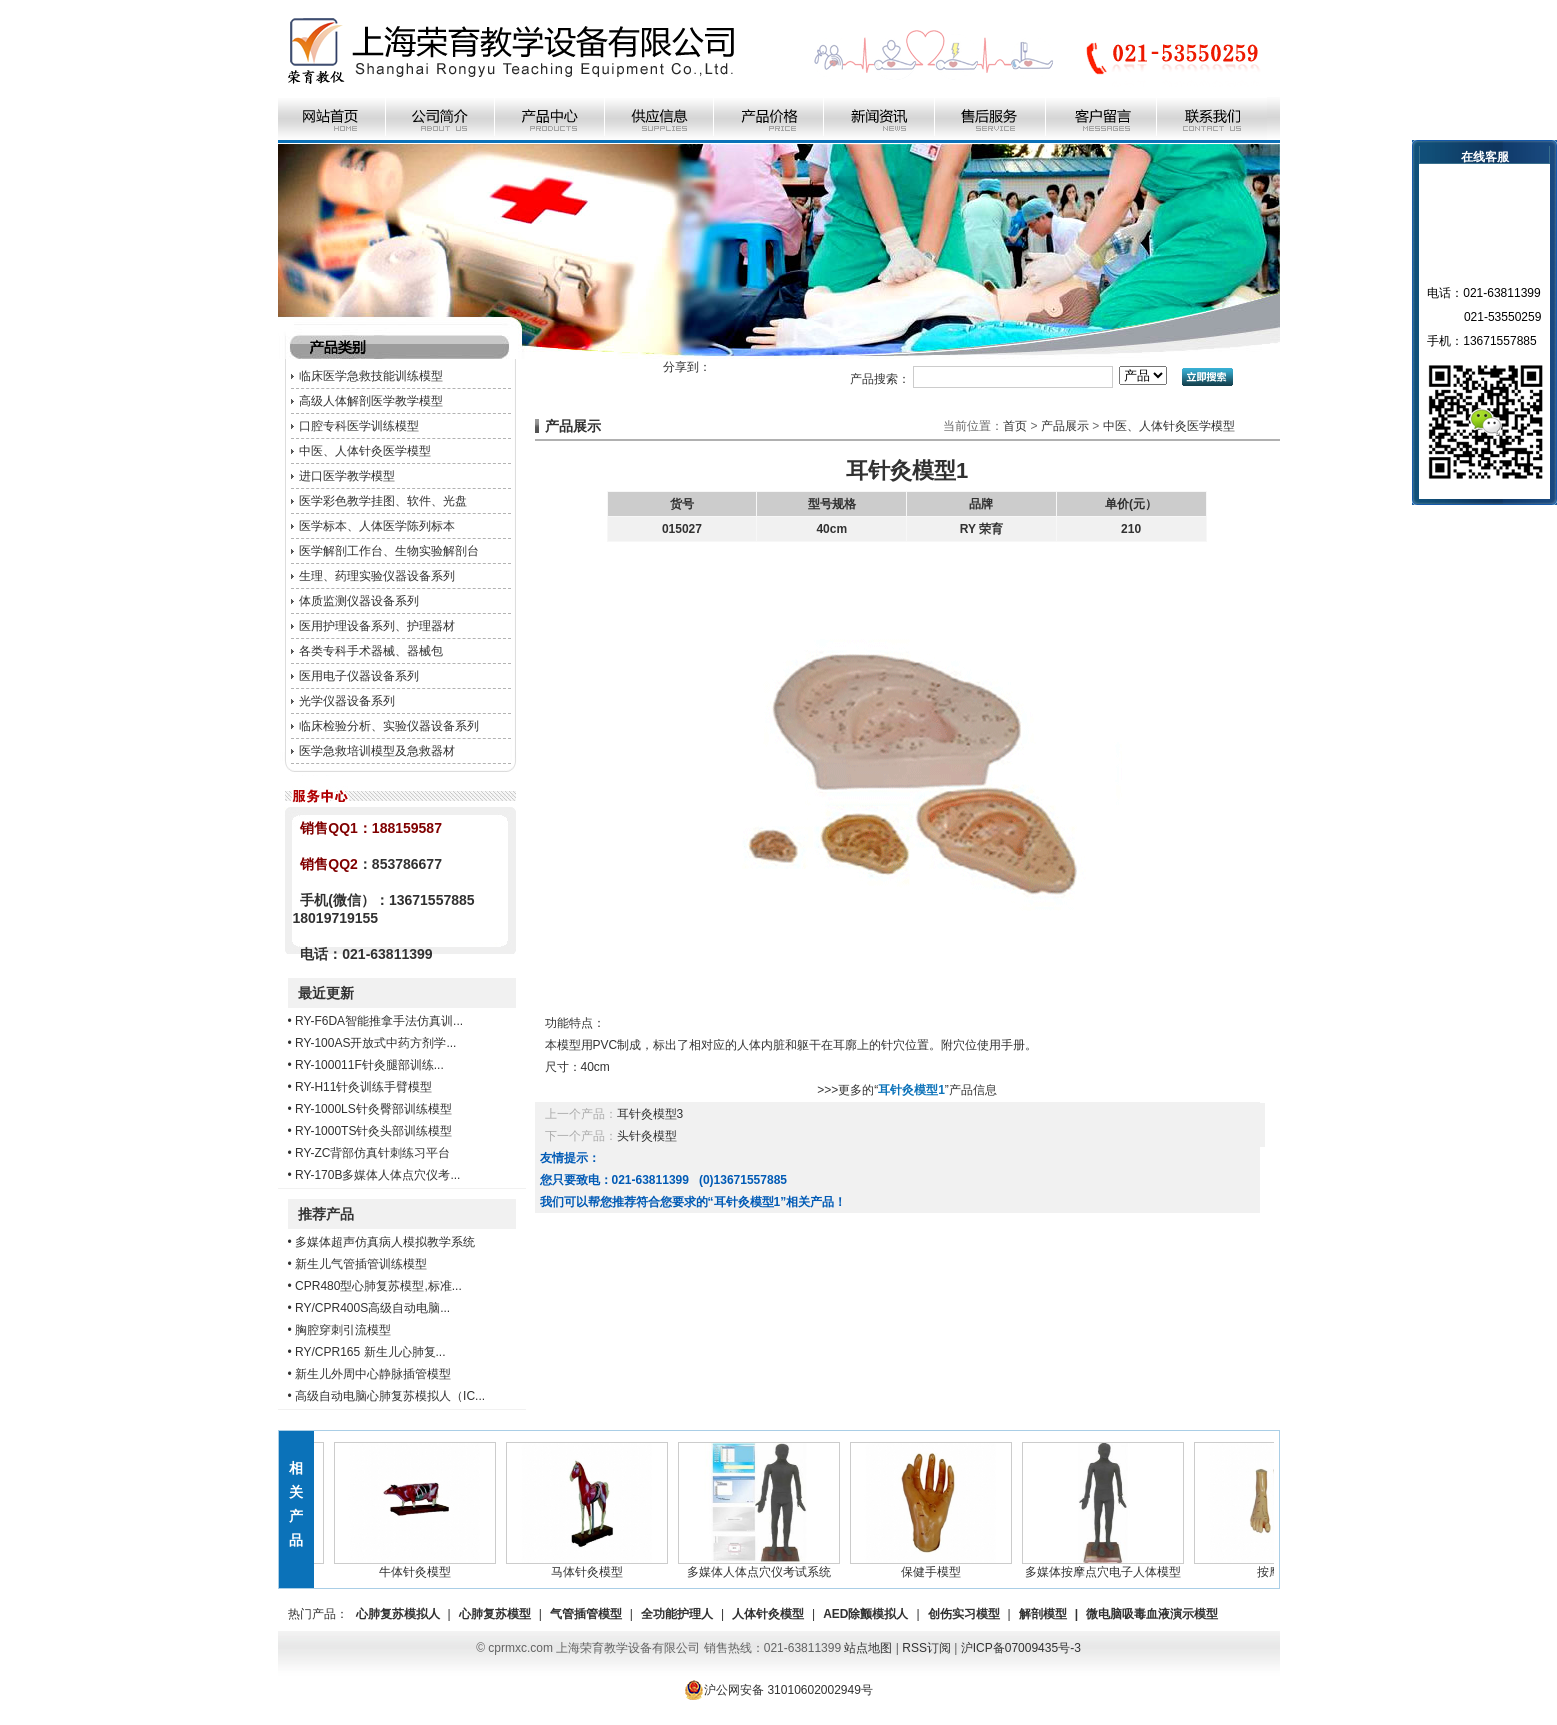 Image resolution: width=1557 pixels, height=1725 pixels. Describe the element at coordinates (762, 1566) in the screenshot. I see `多媒体人体点穴仪考试系统` at that location.